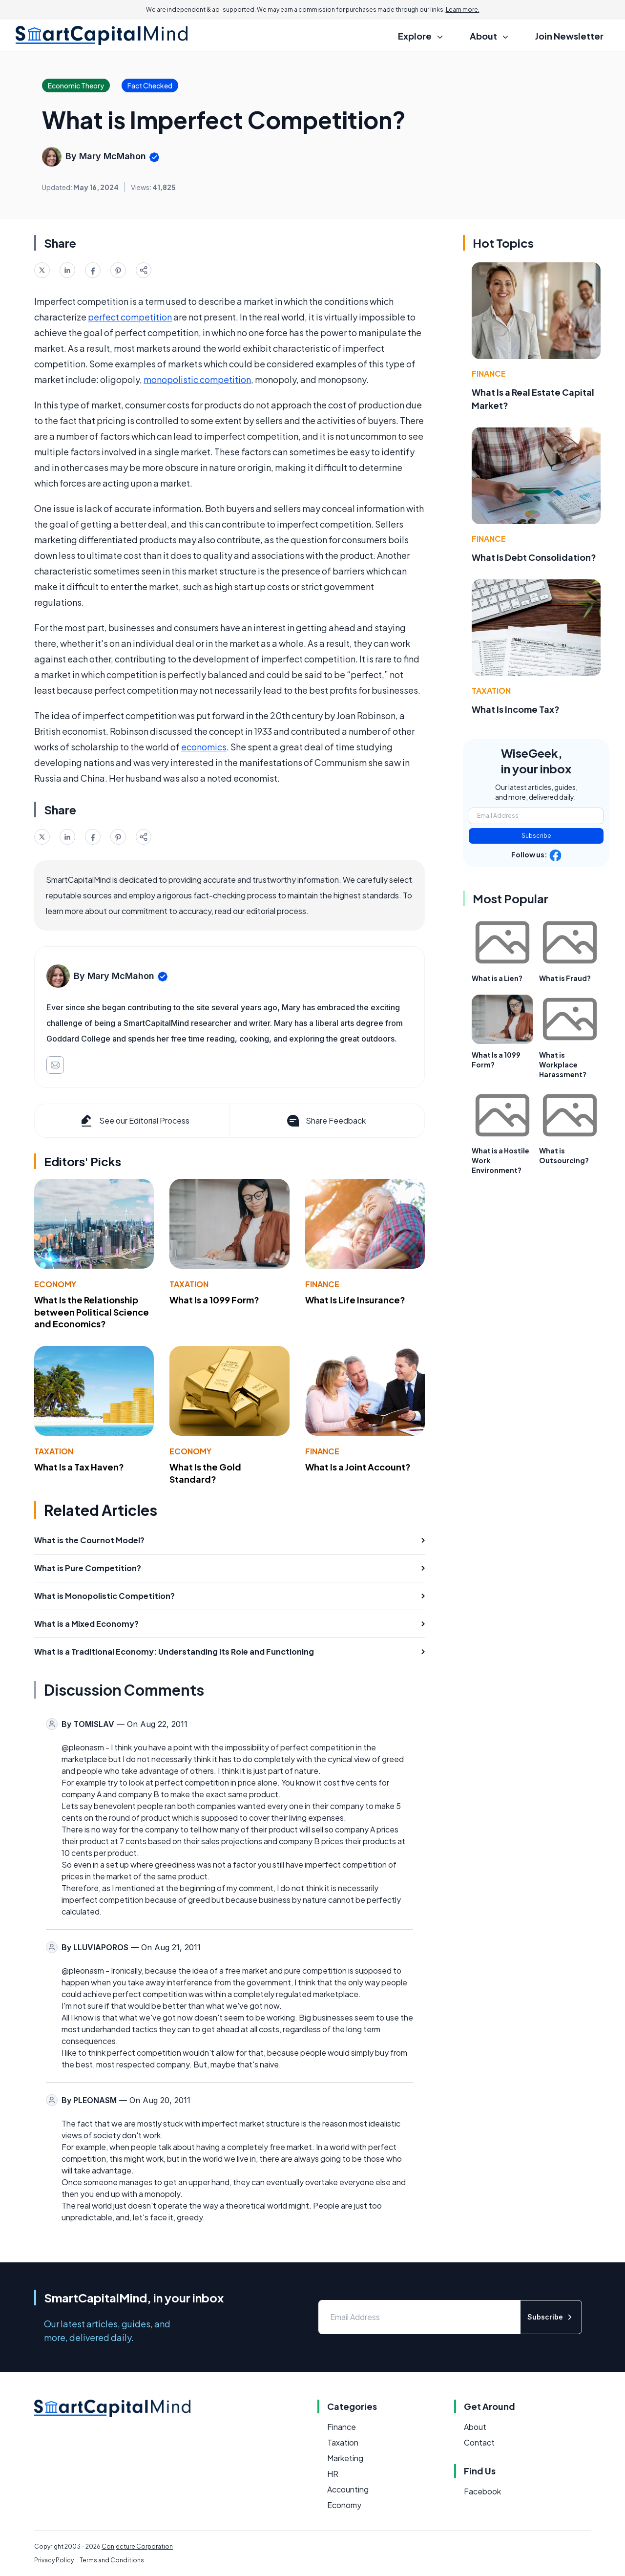 This screenshot has height=2576, width=625. What do you see at coordinates (322, 1284) in the screenshot?
I see `Finance` at bounding box center [322, 1284].